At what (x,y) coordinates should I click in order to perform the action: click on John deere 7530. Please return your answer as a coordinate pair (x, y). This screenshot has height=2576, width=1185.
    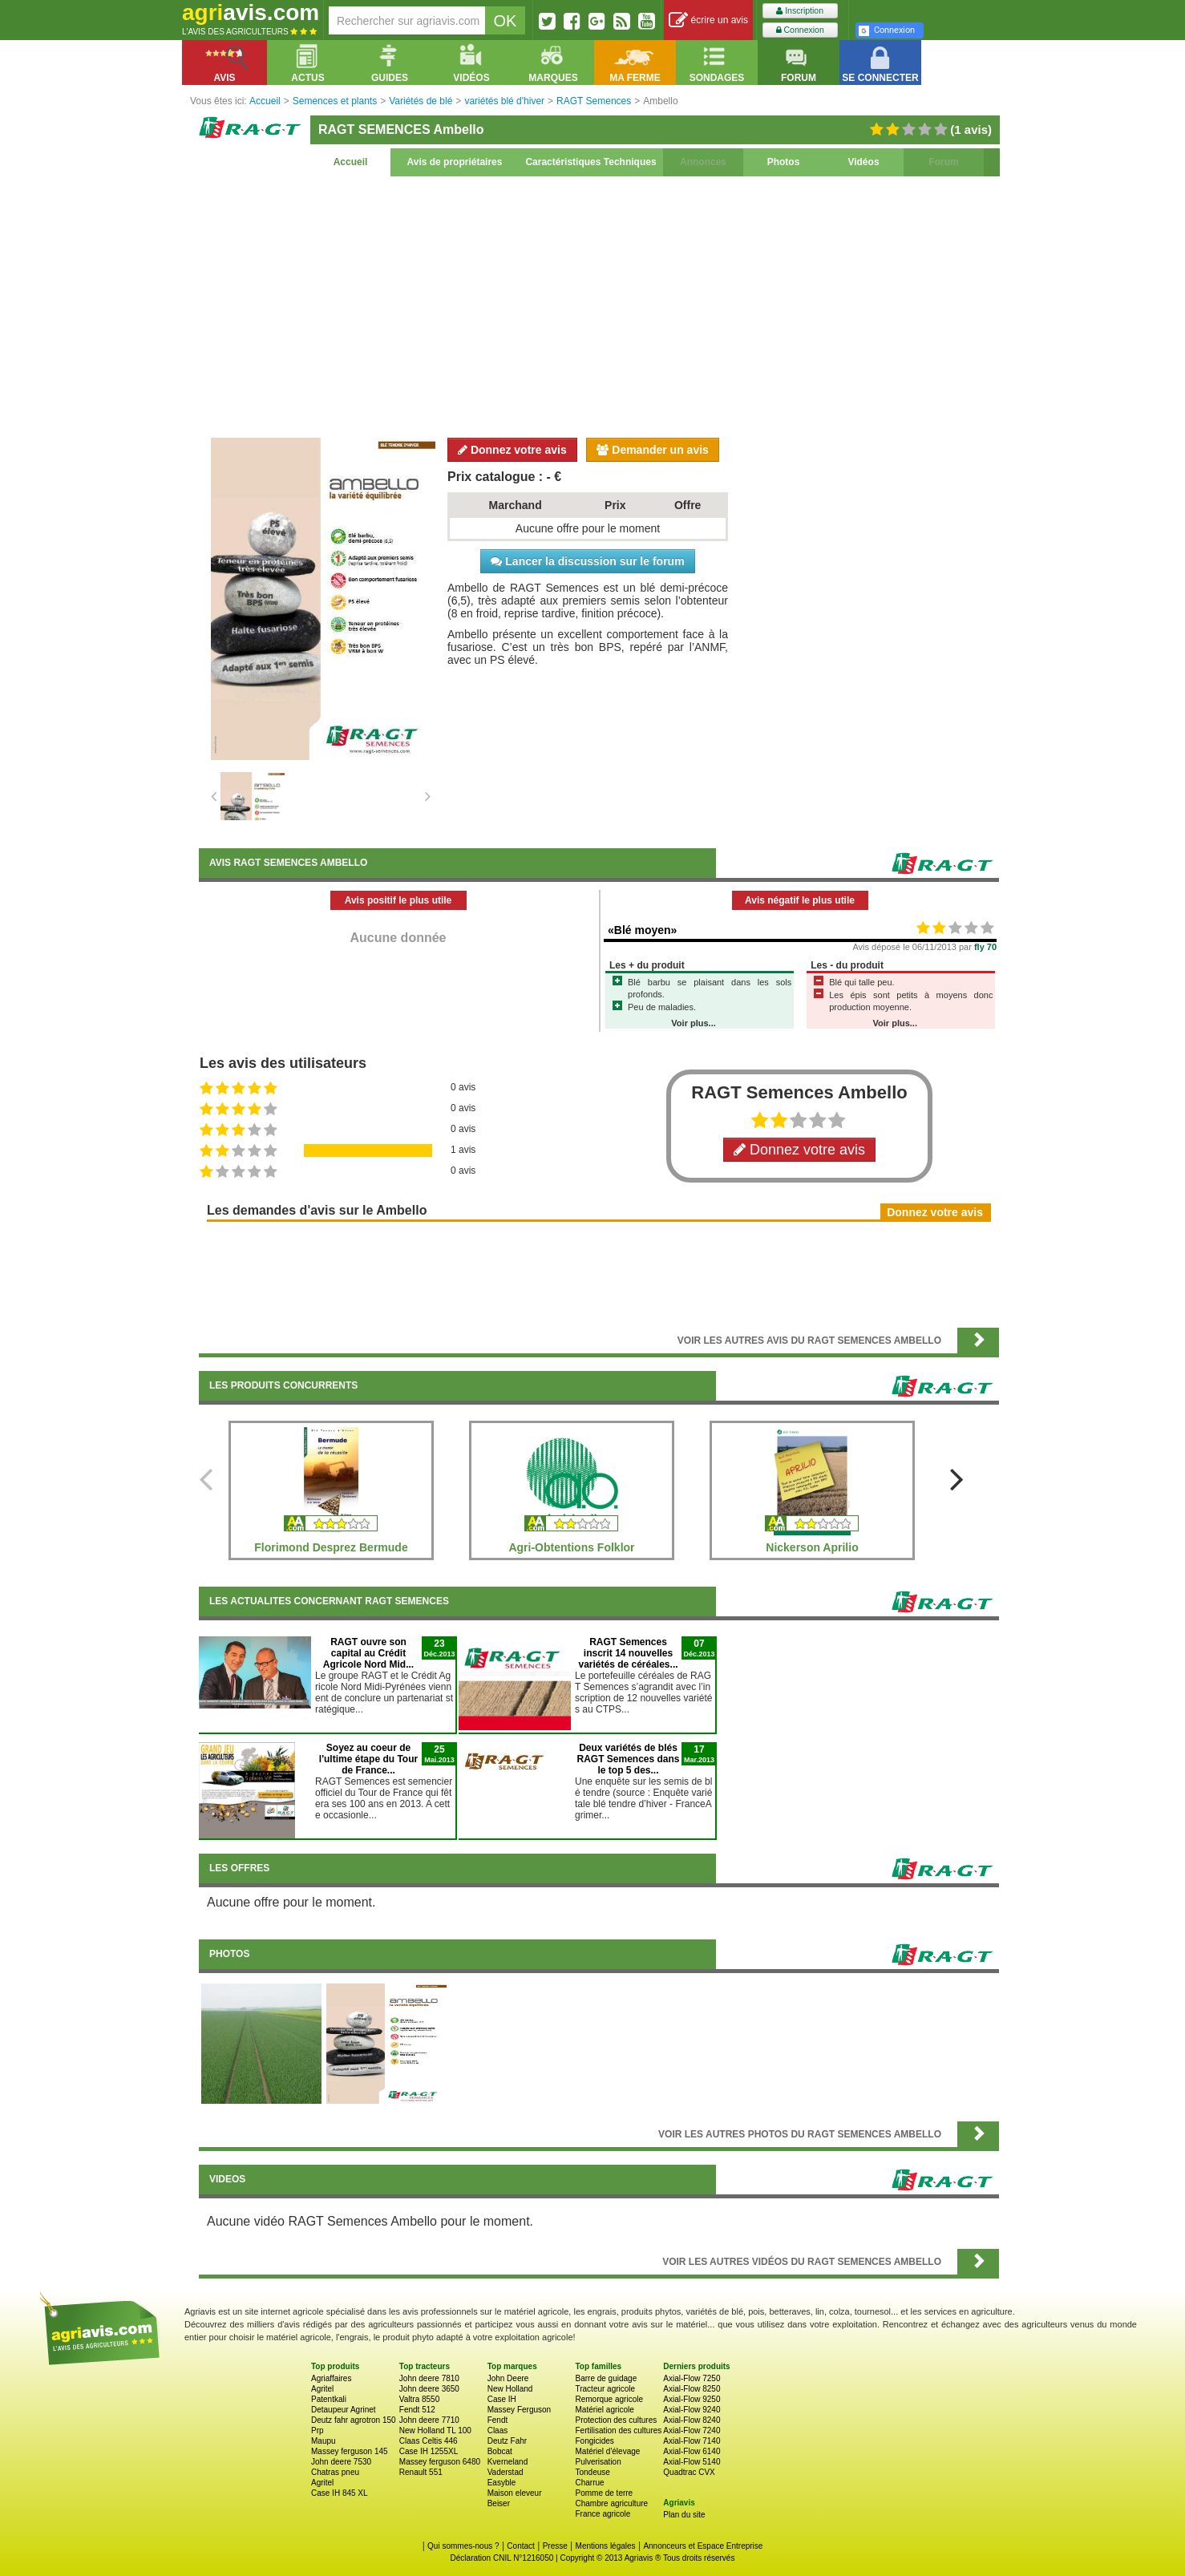
    Looking at the image, I should click on (341, 2461).